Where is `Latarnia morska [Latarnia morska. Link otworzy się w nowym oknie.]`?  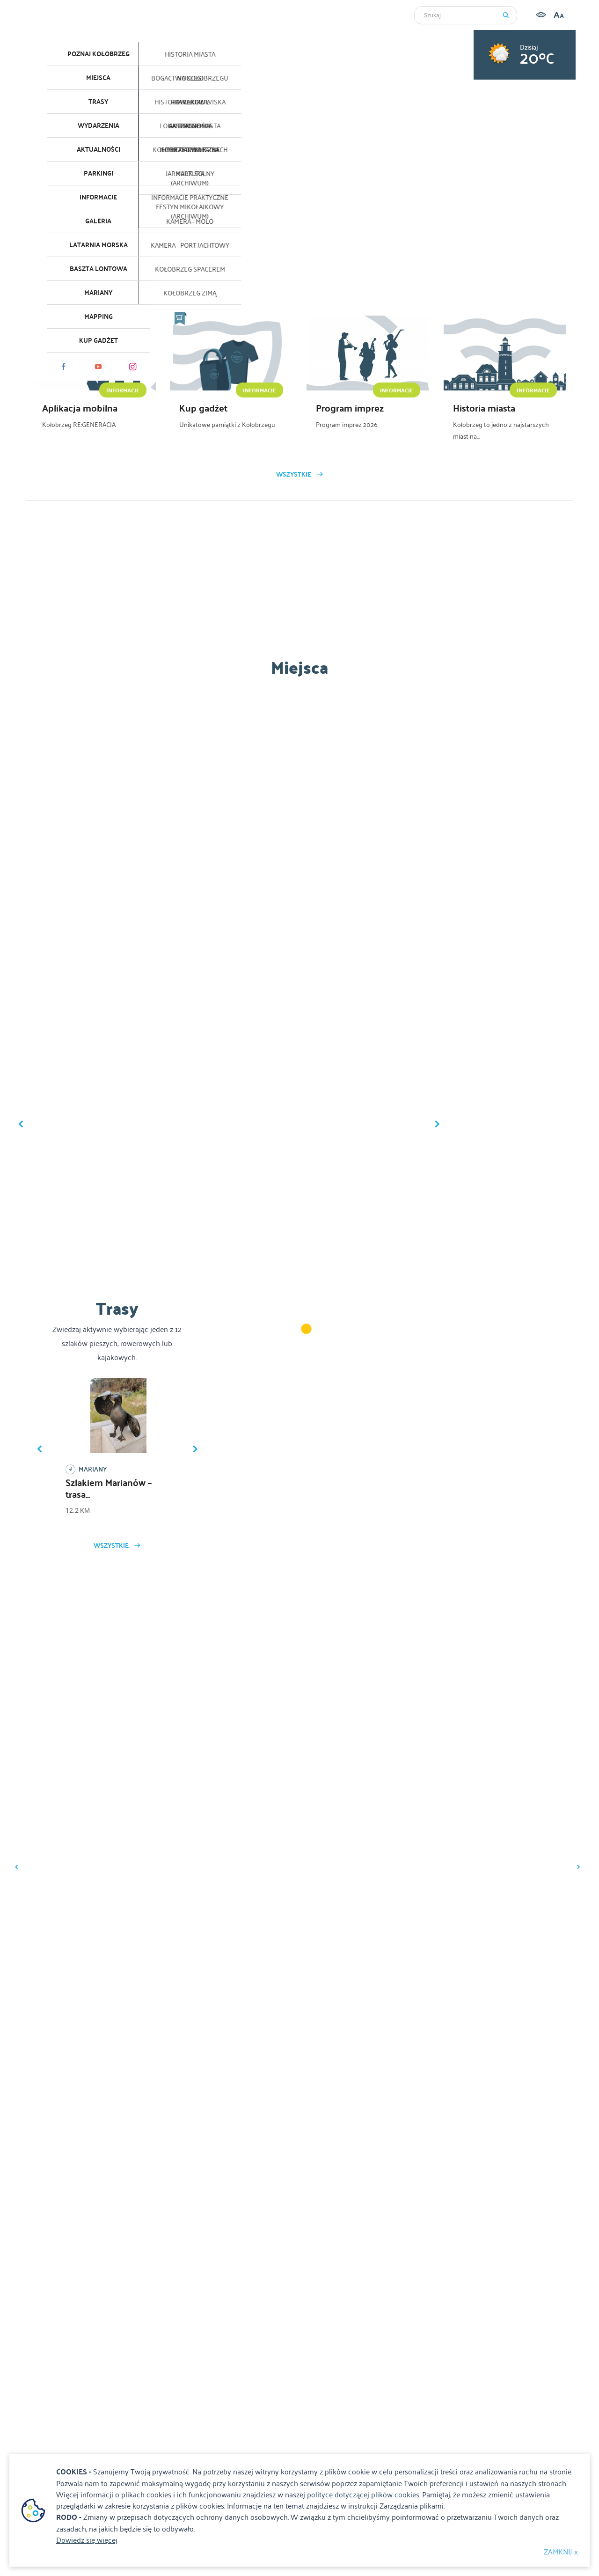
Latarnia morska [Latarnia morska. Link otworzy się w nowym oknie.] is located at coordinates (98, 245).